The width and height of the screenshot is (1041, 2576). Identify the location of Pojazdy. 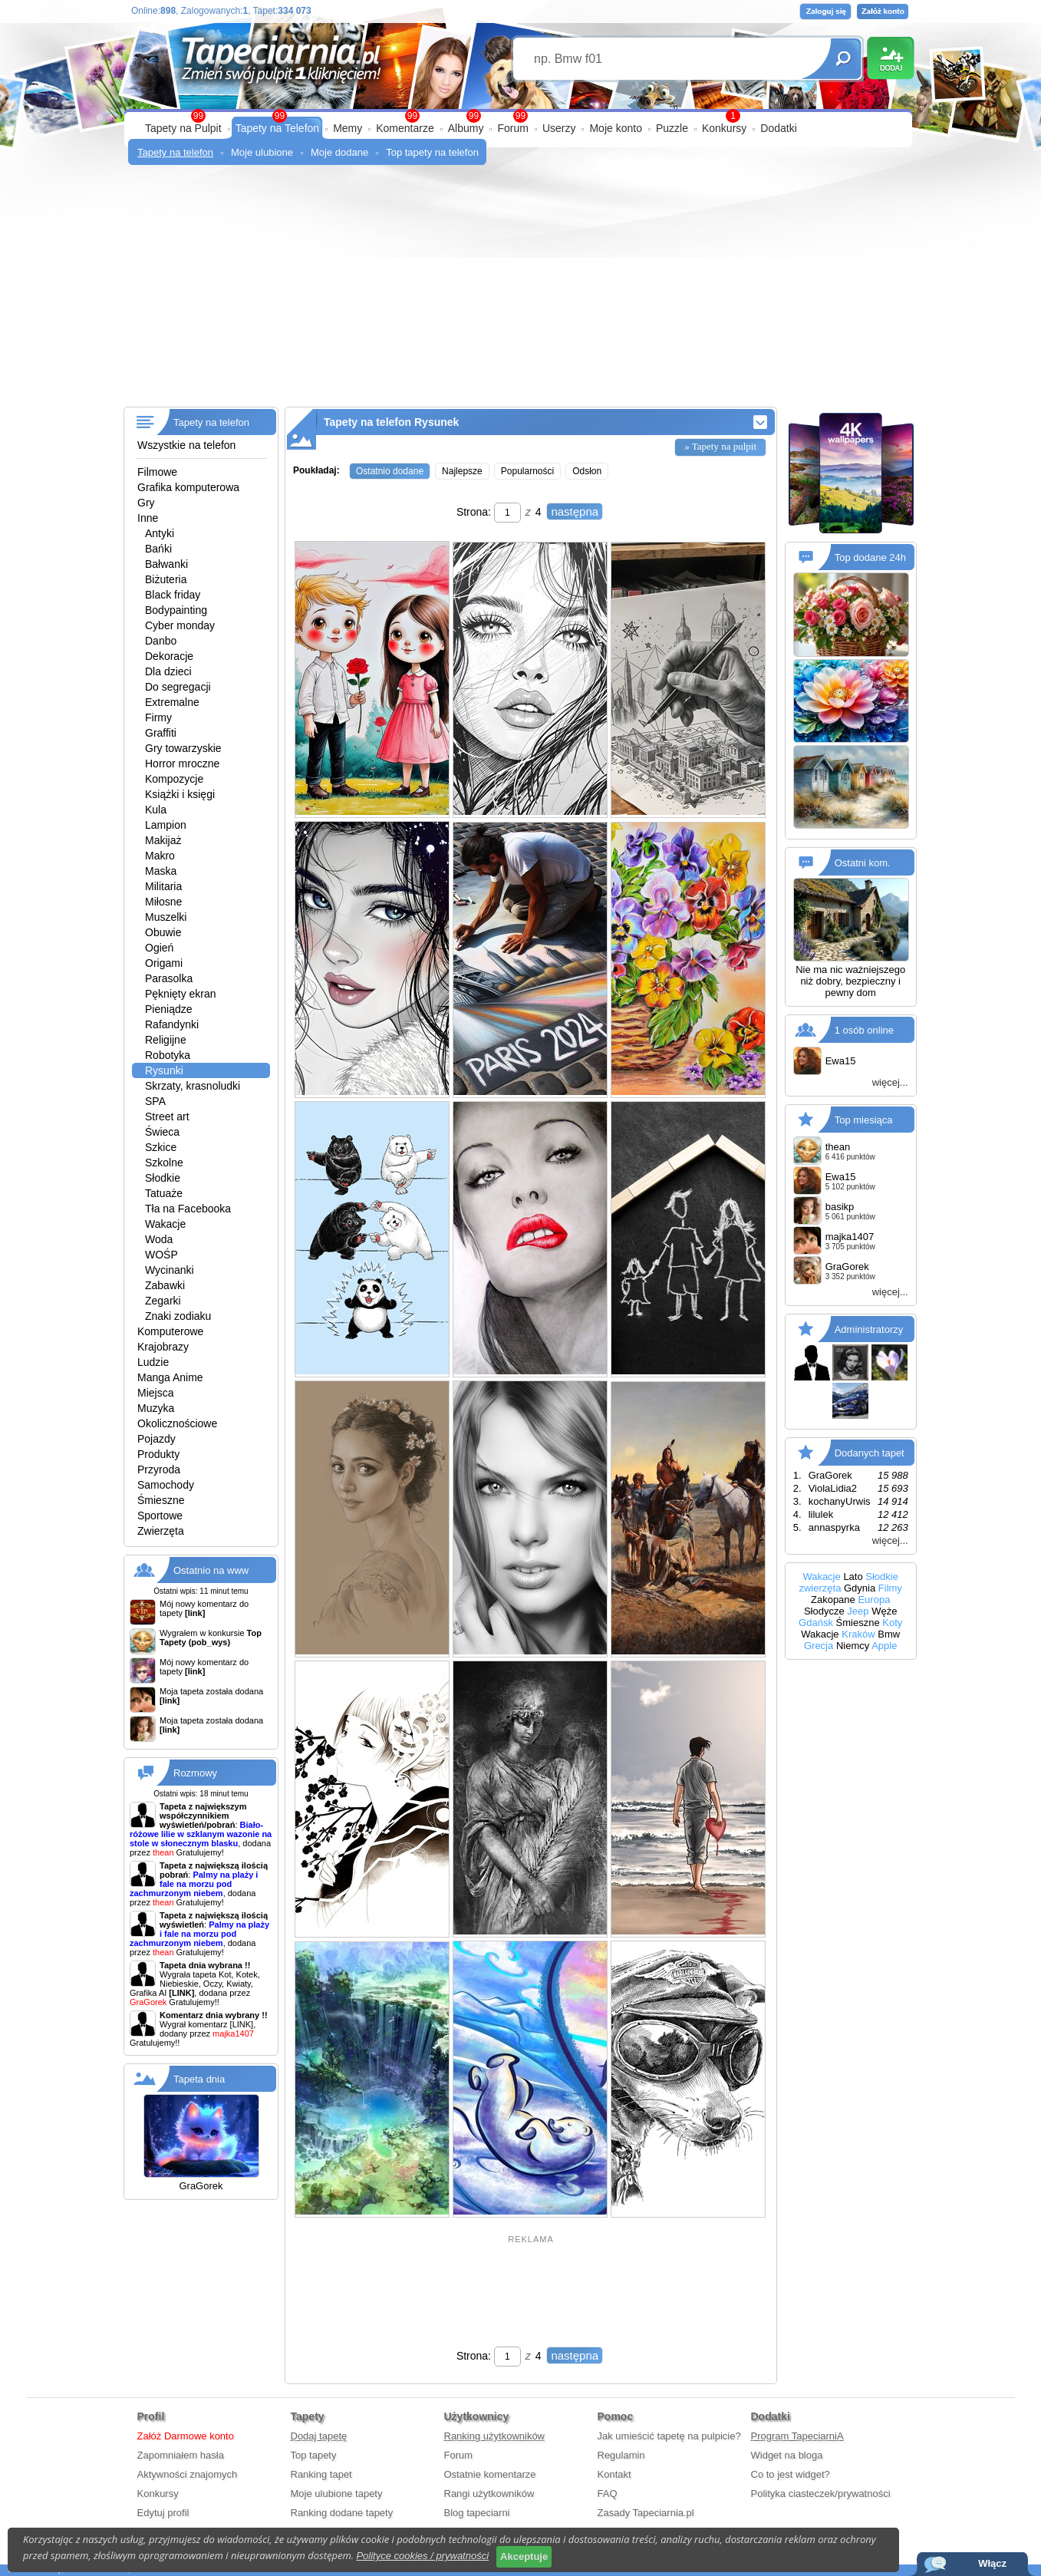
(156, 1439).